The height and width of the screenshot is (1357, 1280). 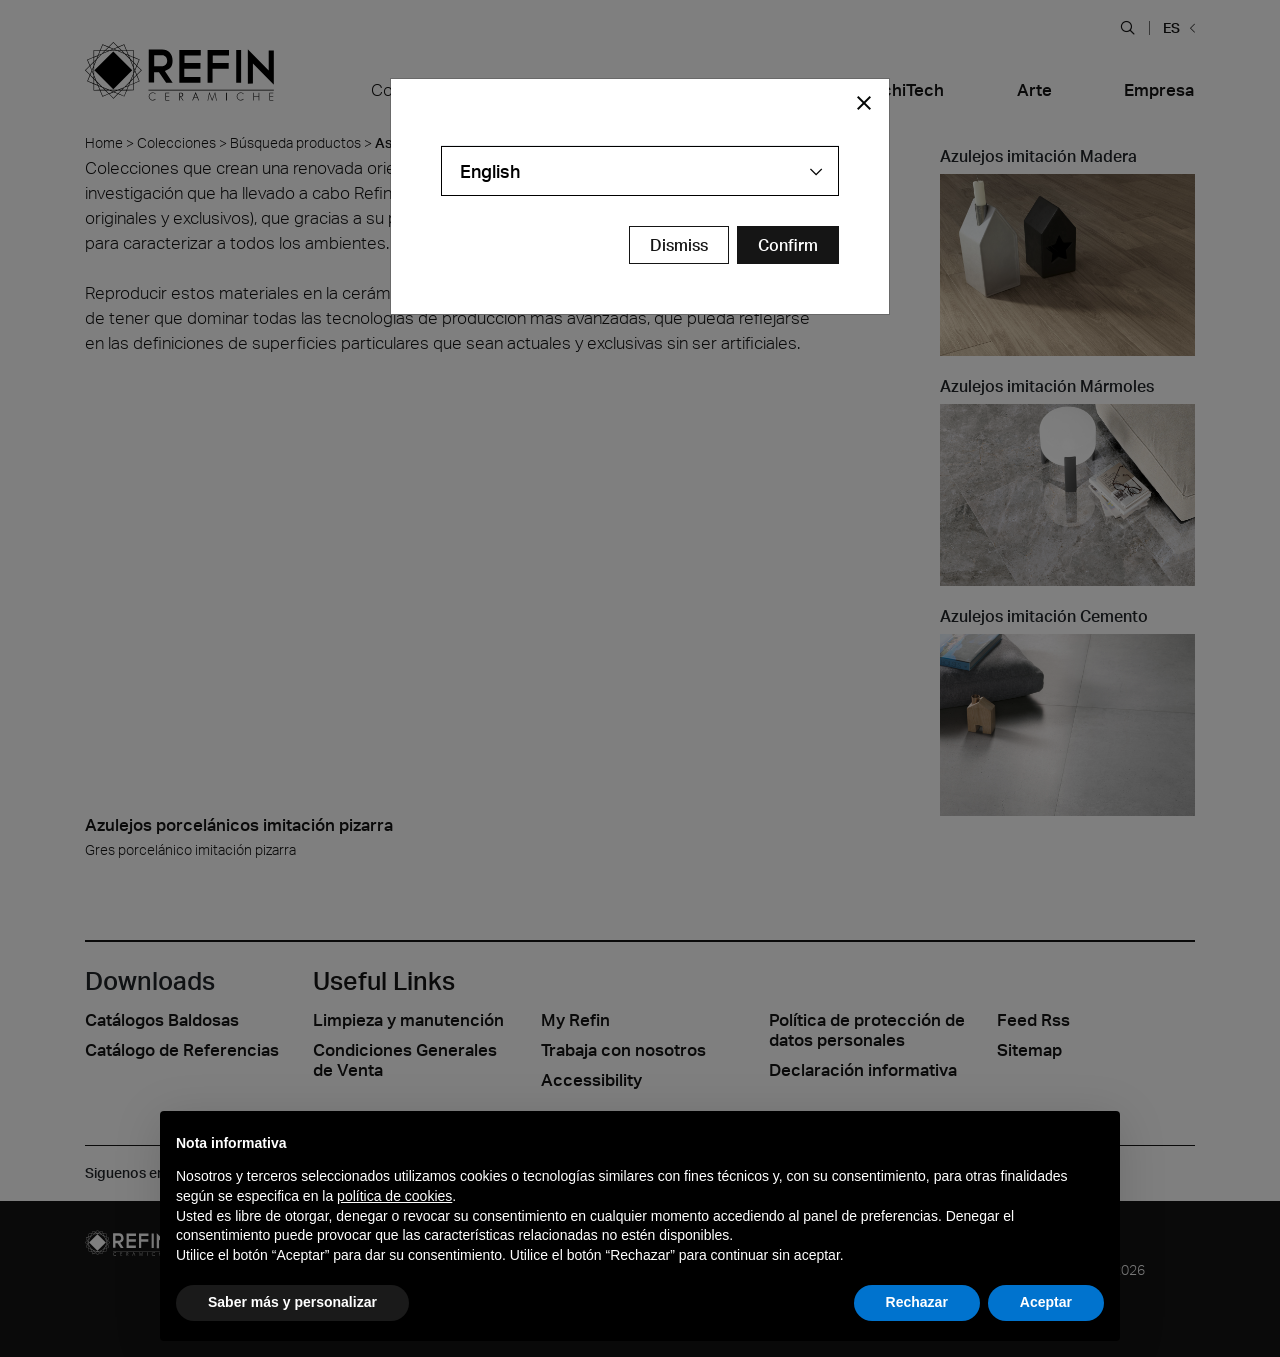 What do you see at coordinates (788, 245) in the screenshot?
I see `[Confirm Redirect Button]` at bounding box center [788, 245].